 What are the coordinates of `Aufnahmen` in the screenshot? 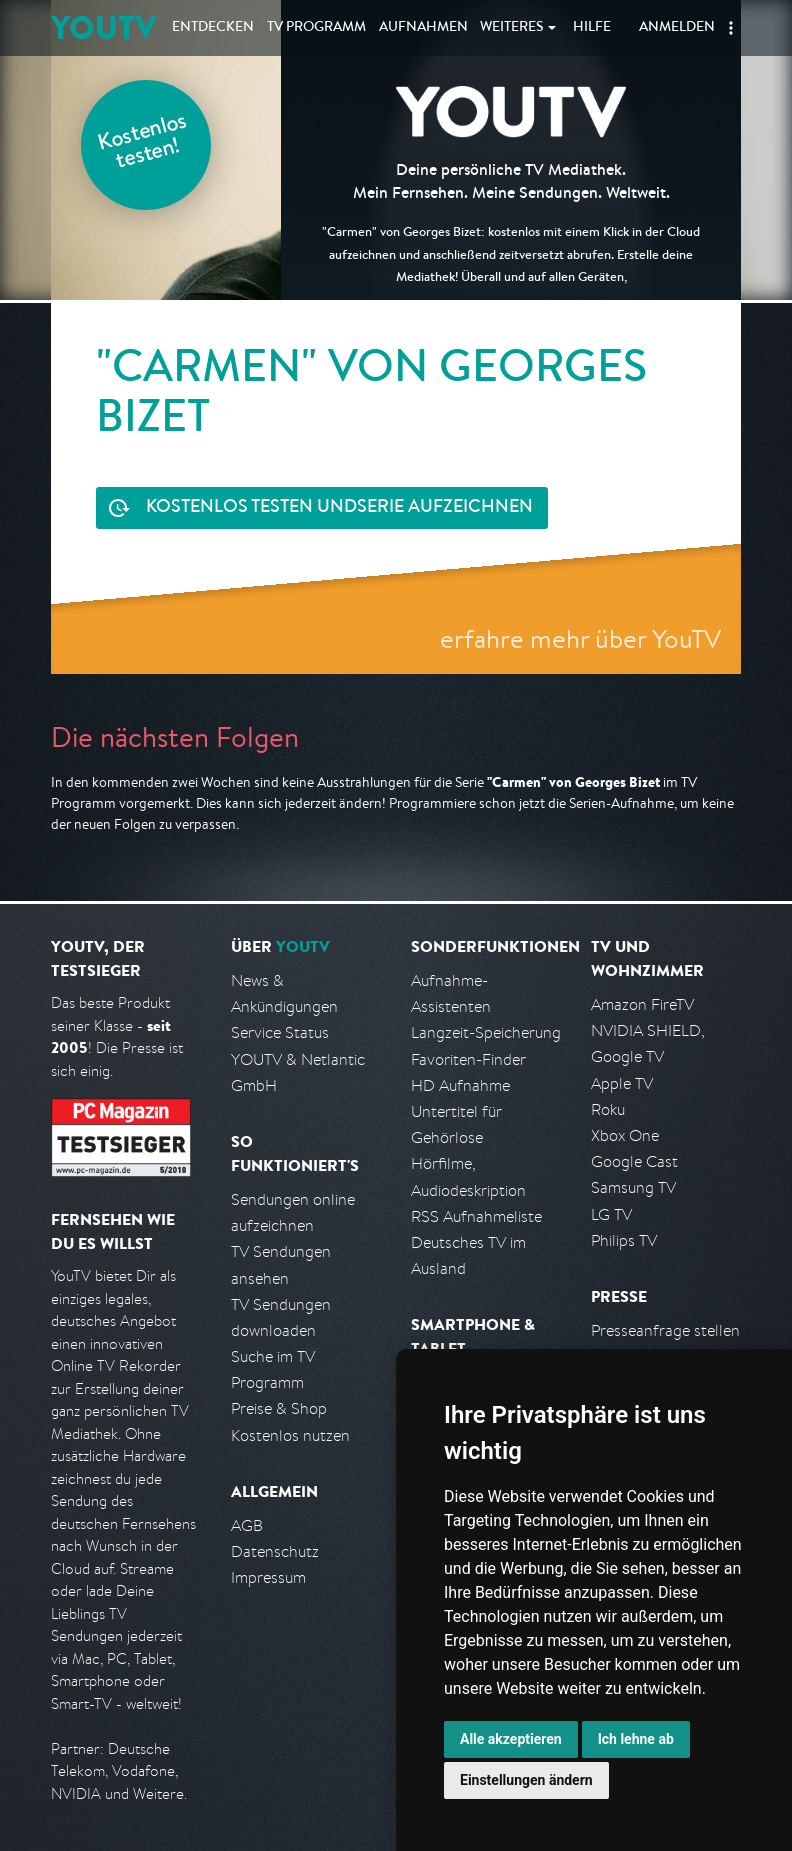 It's located at (423, 28).